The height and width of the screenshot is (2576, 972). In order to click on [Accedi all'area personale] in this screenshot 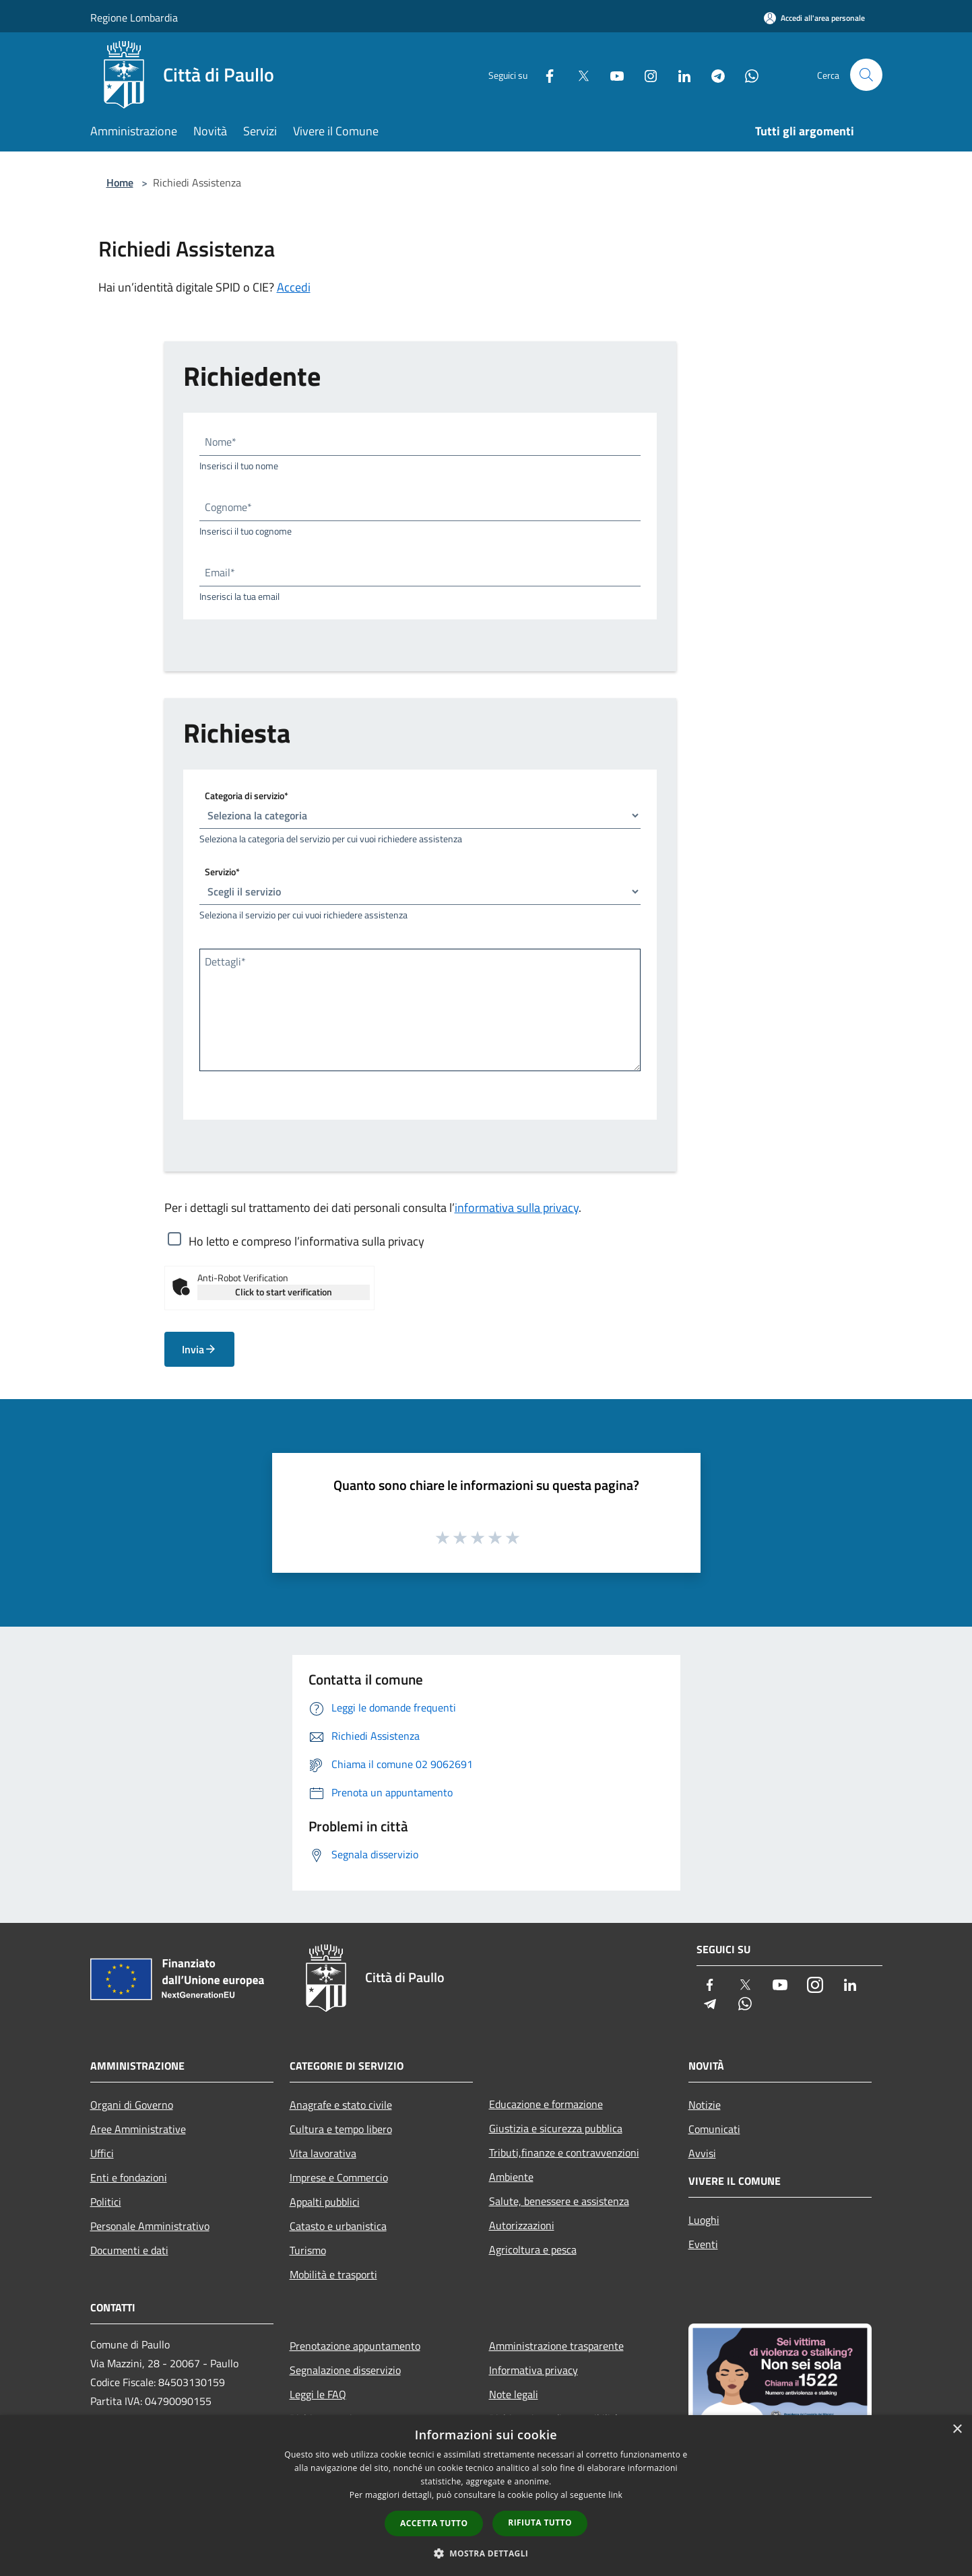, I will do `click(814, 18)`.